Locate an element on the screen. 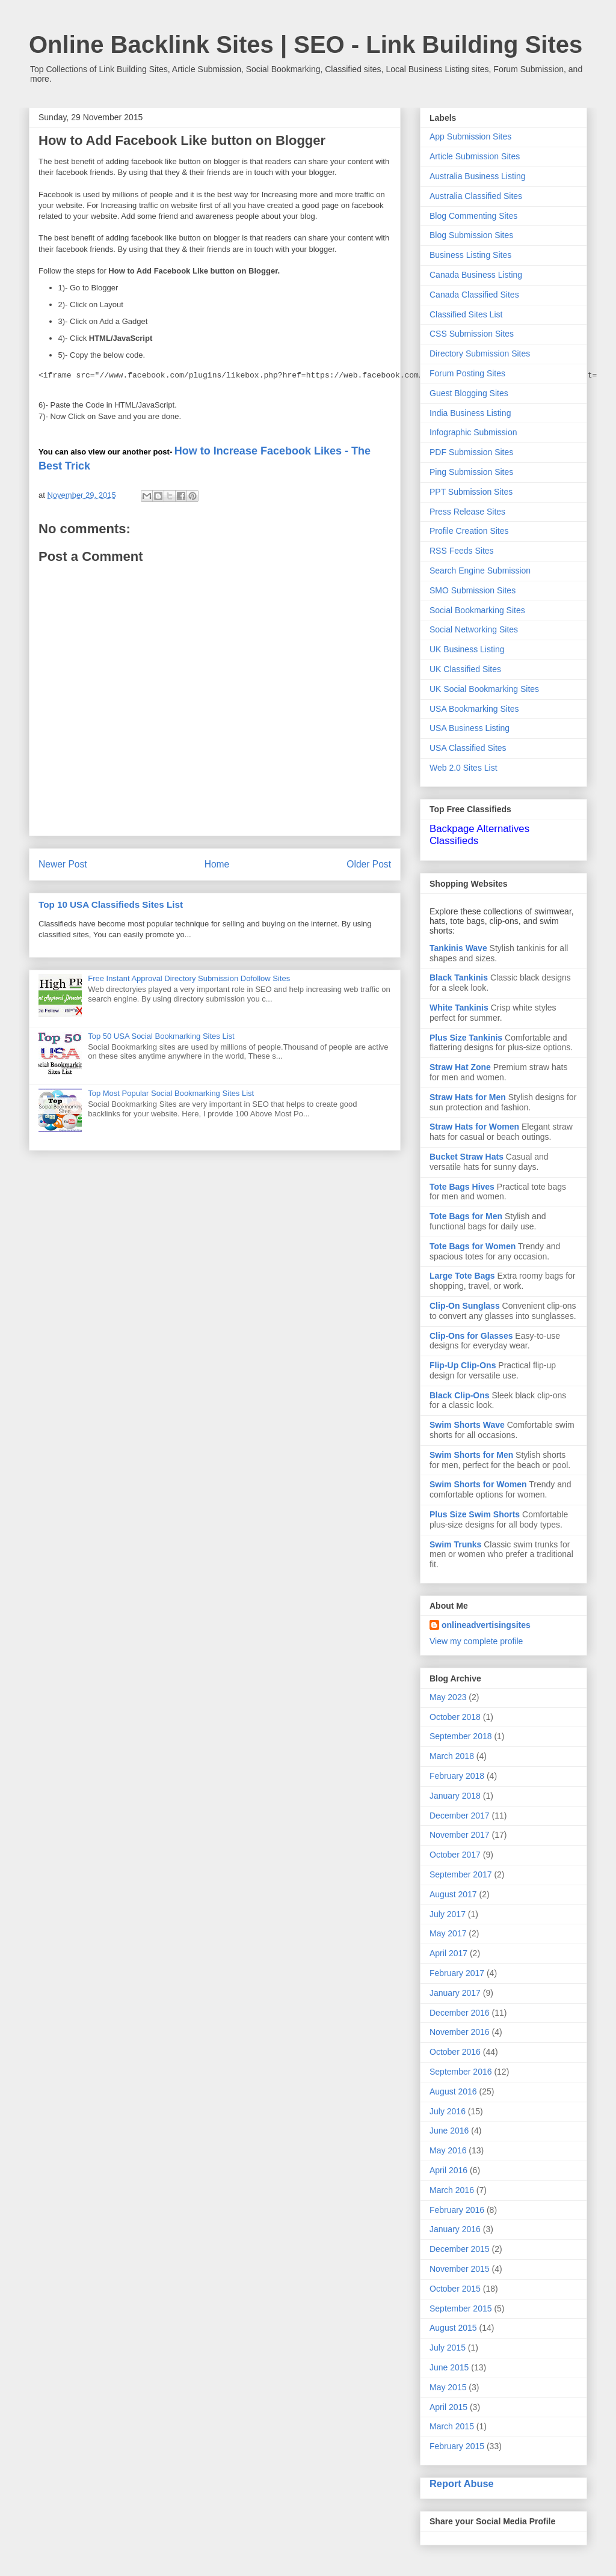  Social Networking Sites is located at coordinates (474, 629).